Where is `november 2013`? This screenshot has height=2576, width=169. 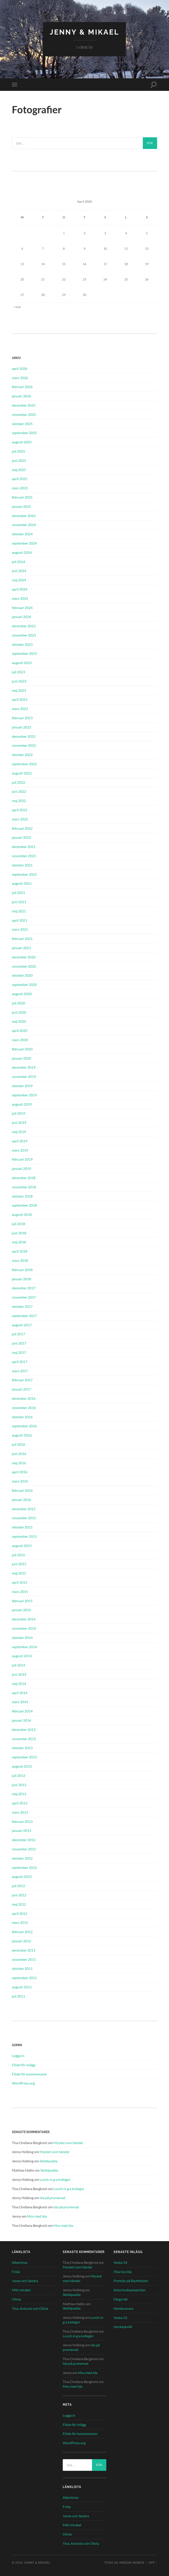 november 2013 is located at coordinates (24, 1739).